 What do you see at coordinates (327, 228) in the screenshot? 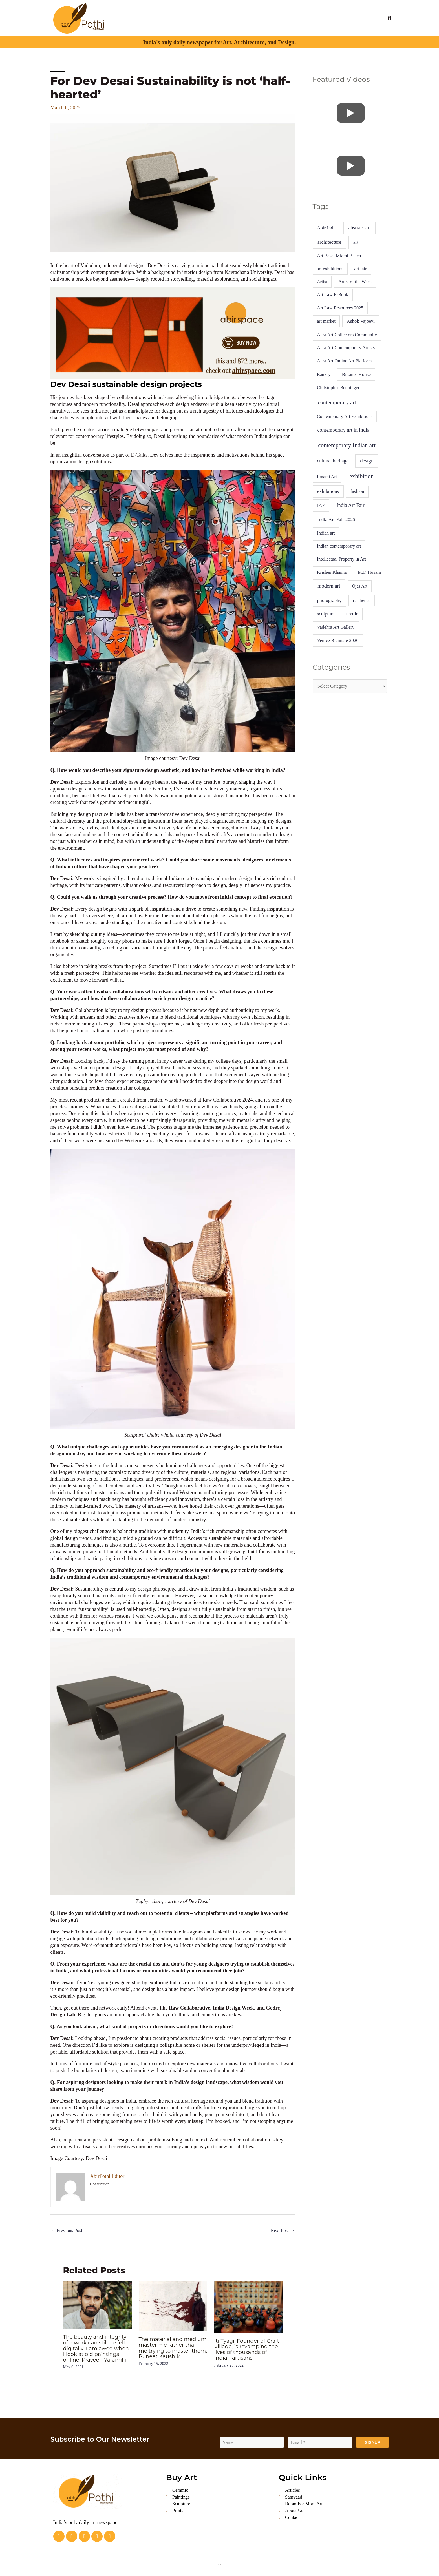
I see `Abir India [Abir India (6 items)]` at bounding box center [327, 228].